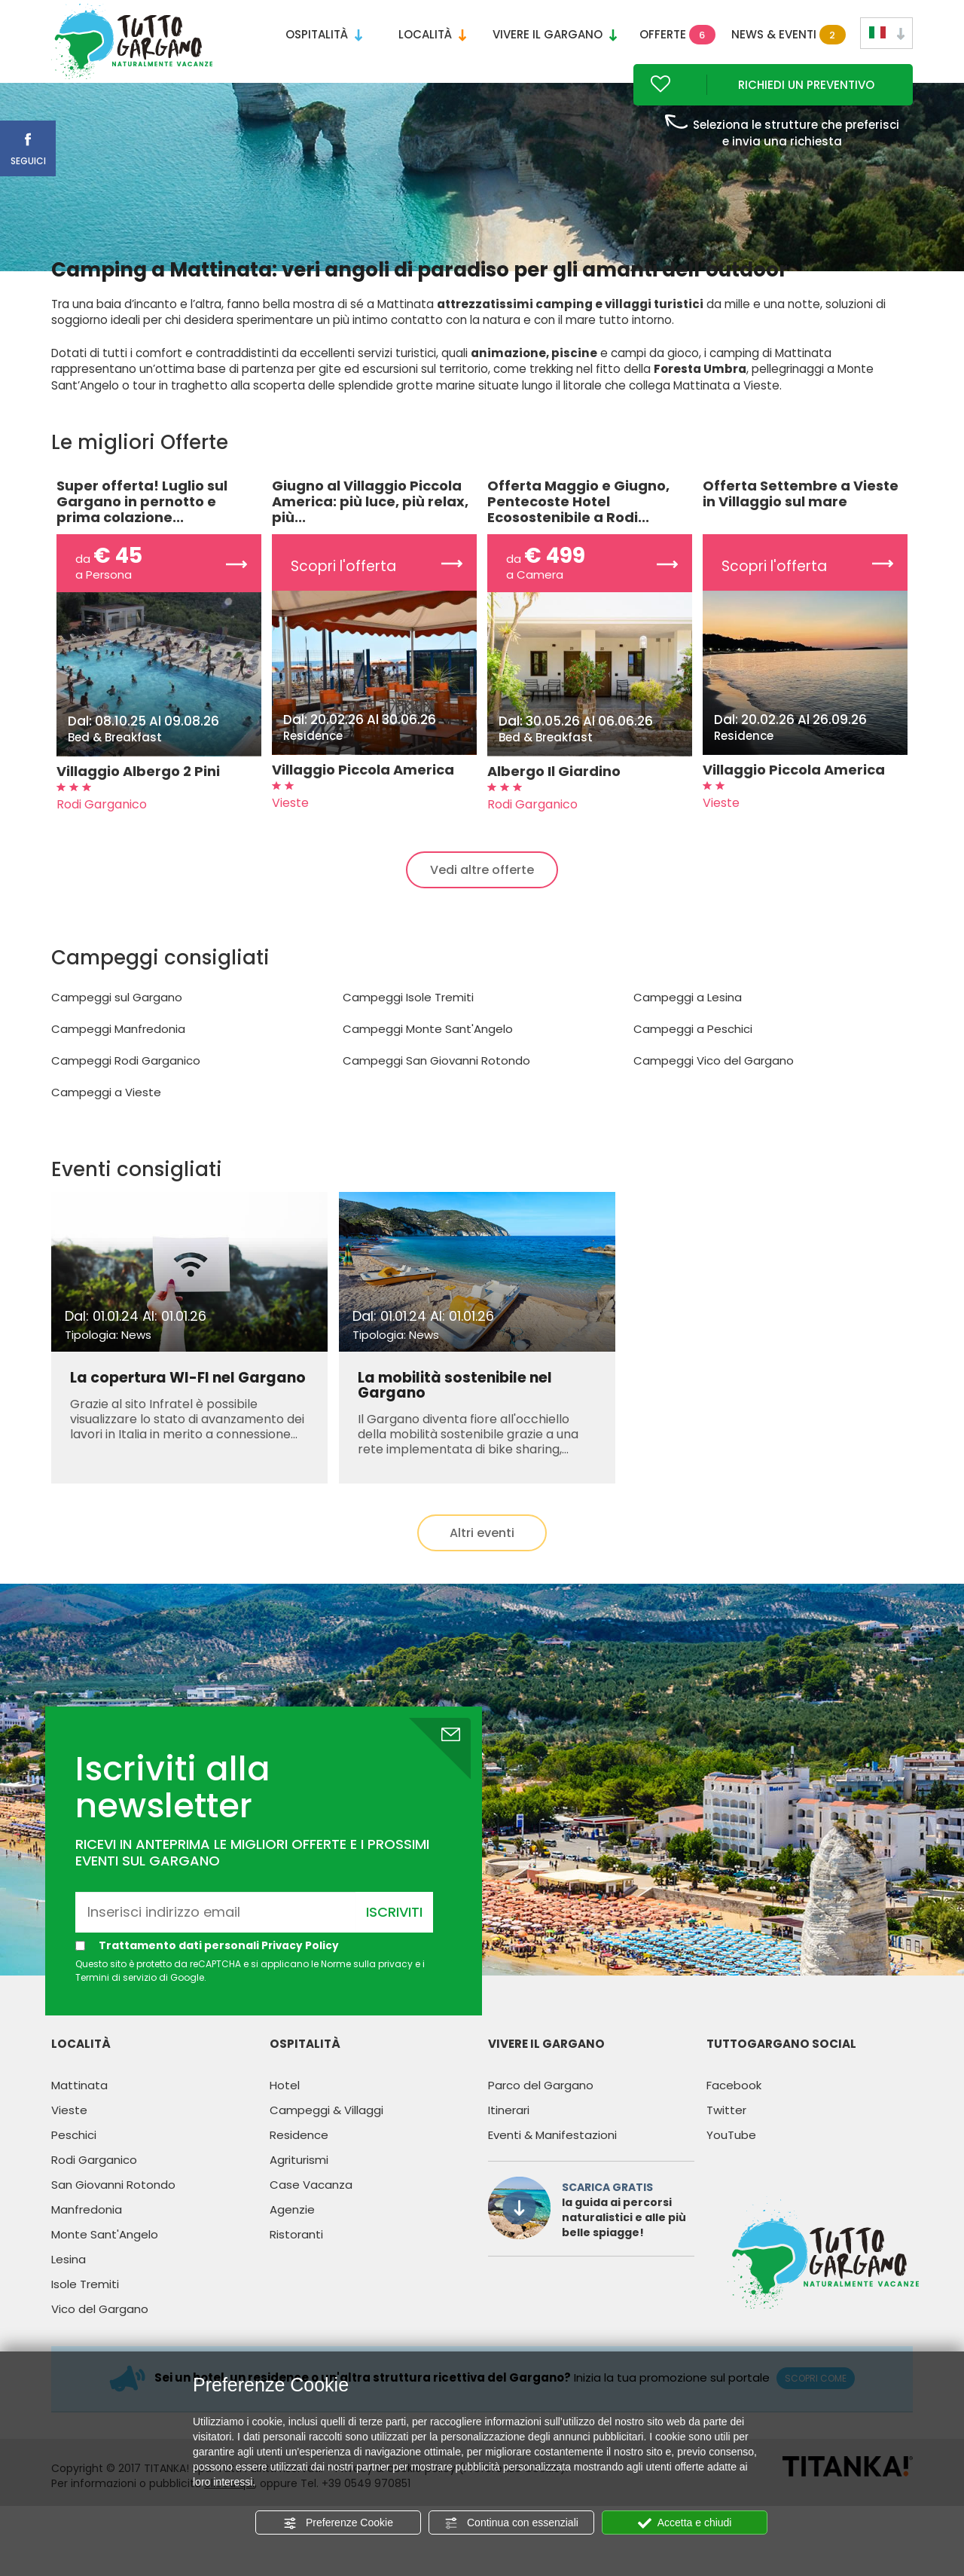 The image size is (964, 2576). I want to click on Preferenze Cookie, so click(338, 2523).